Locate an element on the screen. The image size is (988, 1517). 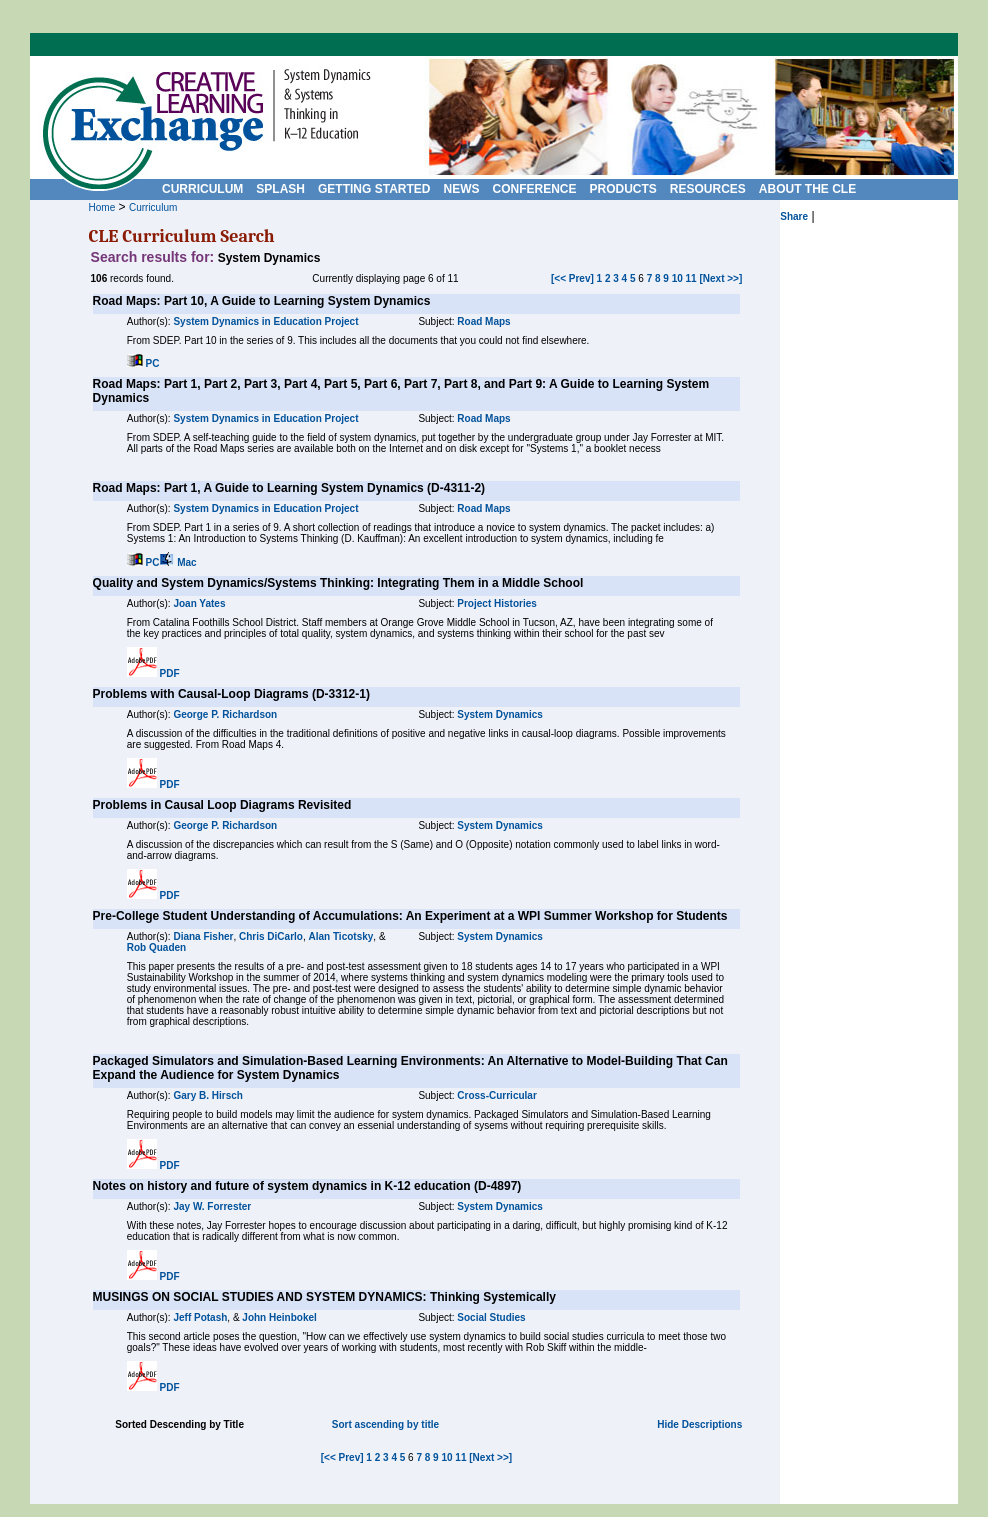
Mac is located at coordinates (186, 562).